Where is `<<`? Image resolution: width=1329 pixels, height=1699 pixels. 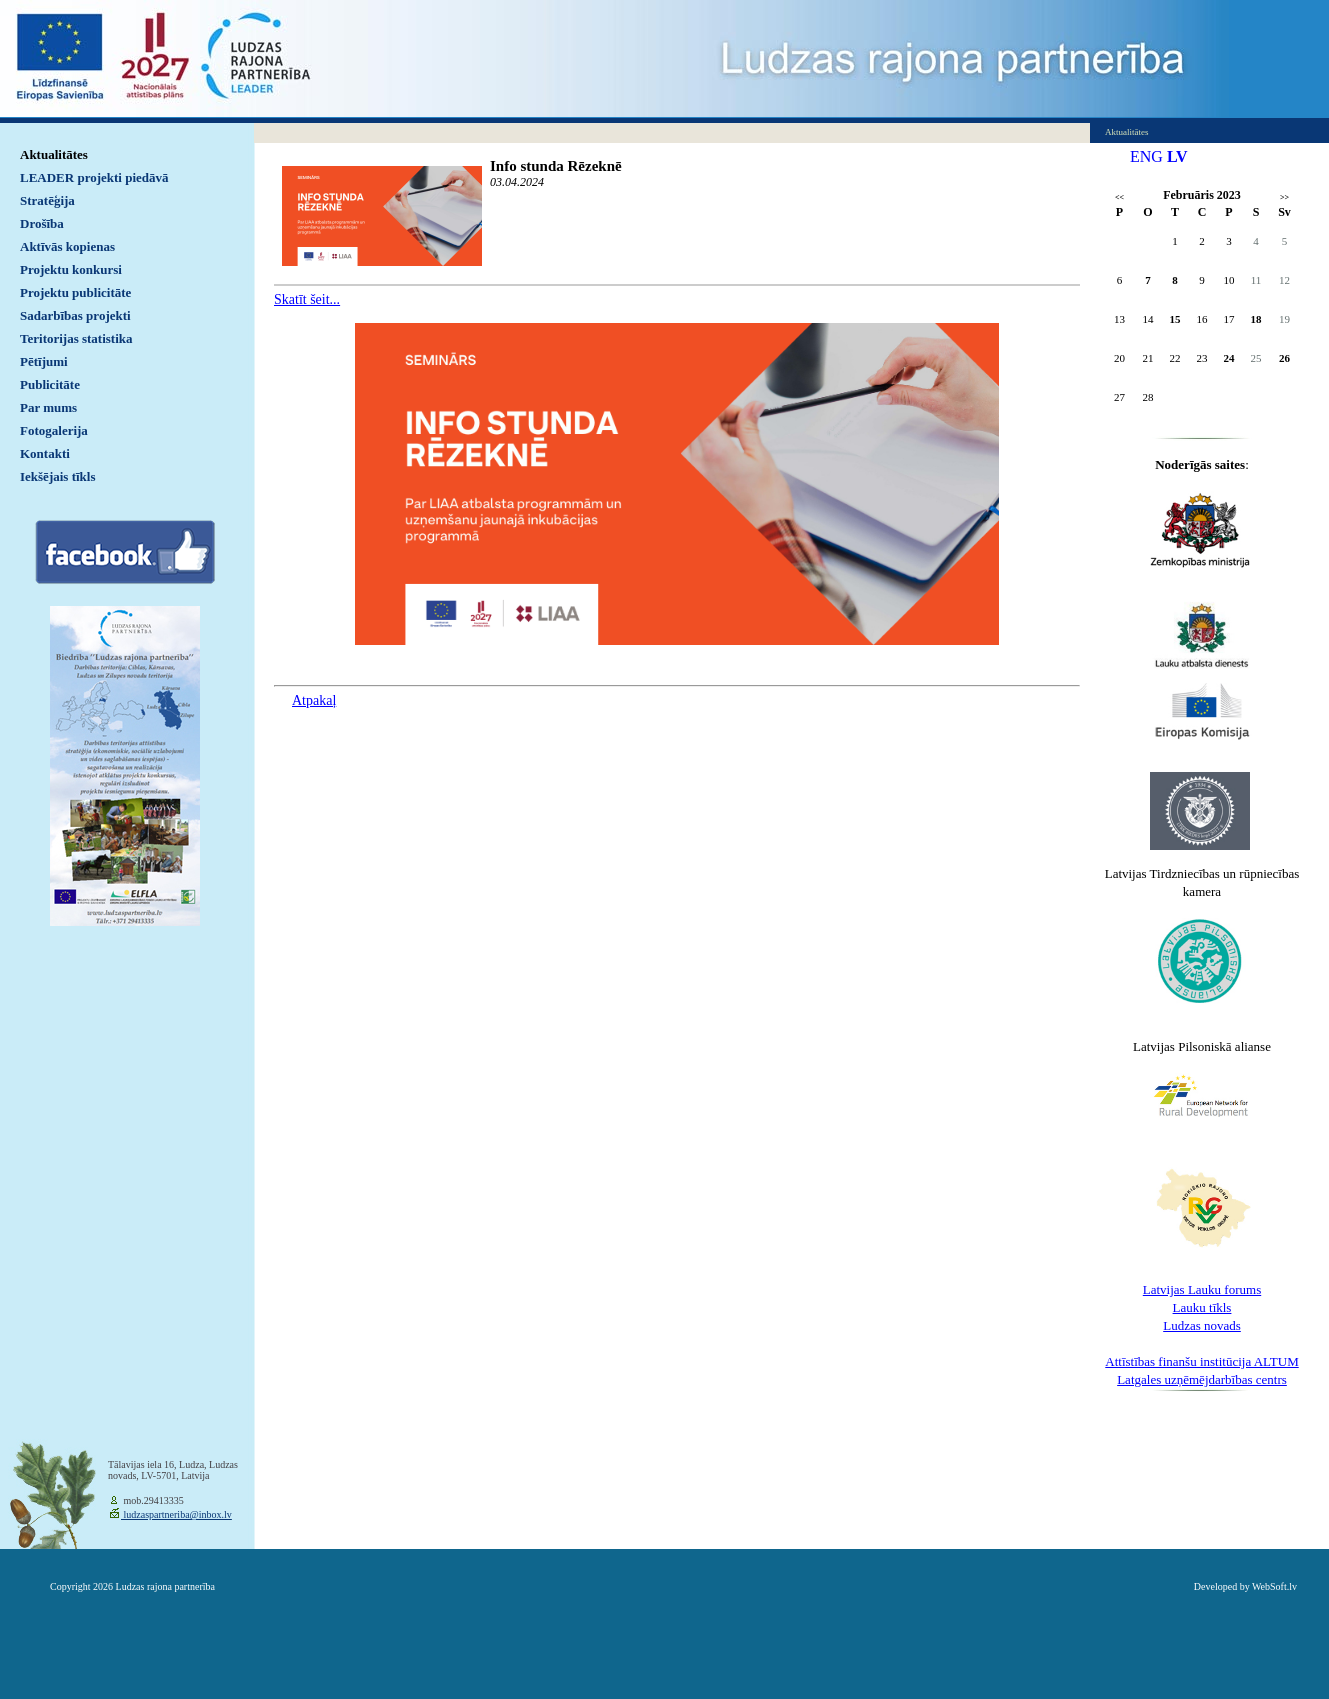
<< is located at coordinates (1119, 197).